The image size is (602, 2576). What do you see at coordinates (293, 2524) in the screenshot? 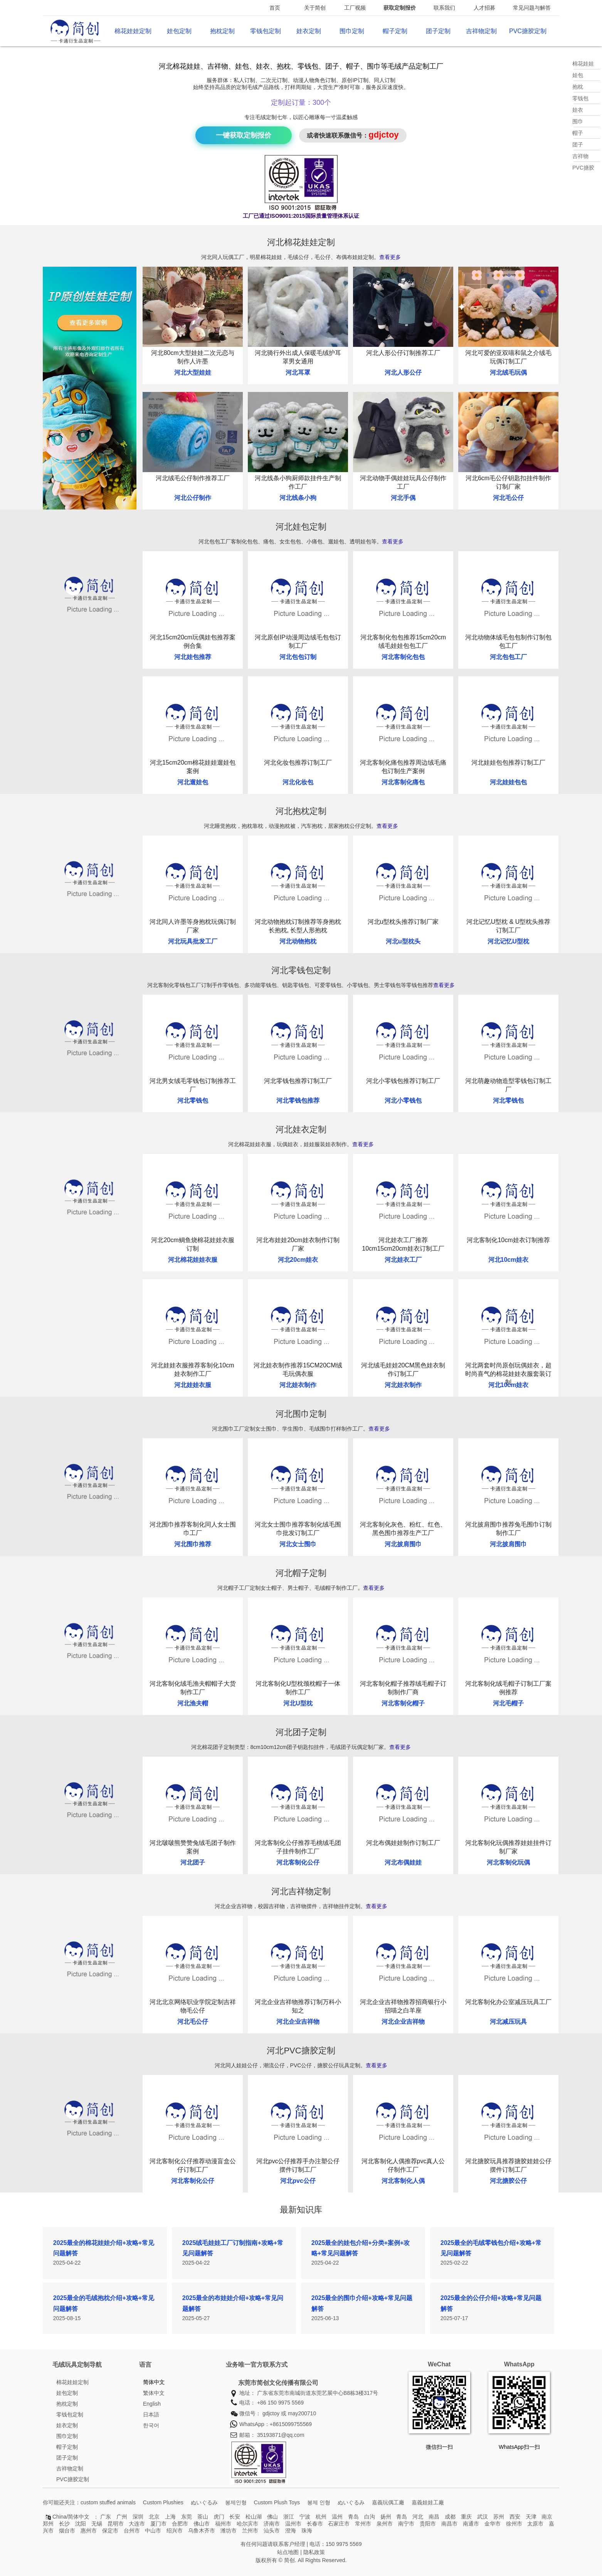
I see `温州市` at bounding box center [293, 2524].